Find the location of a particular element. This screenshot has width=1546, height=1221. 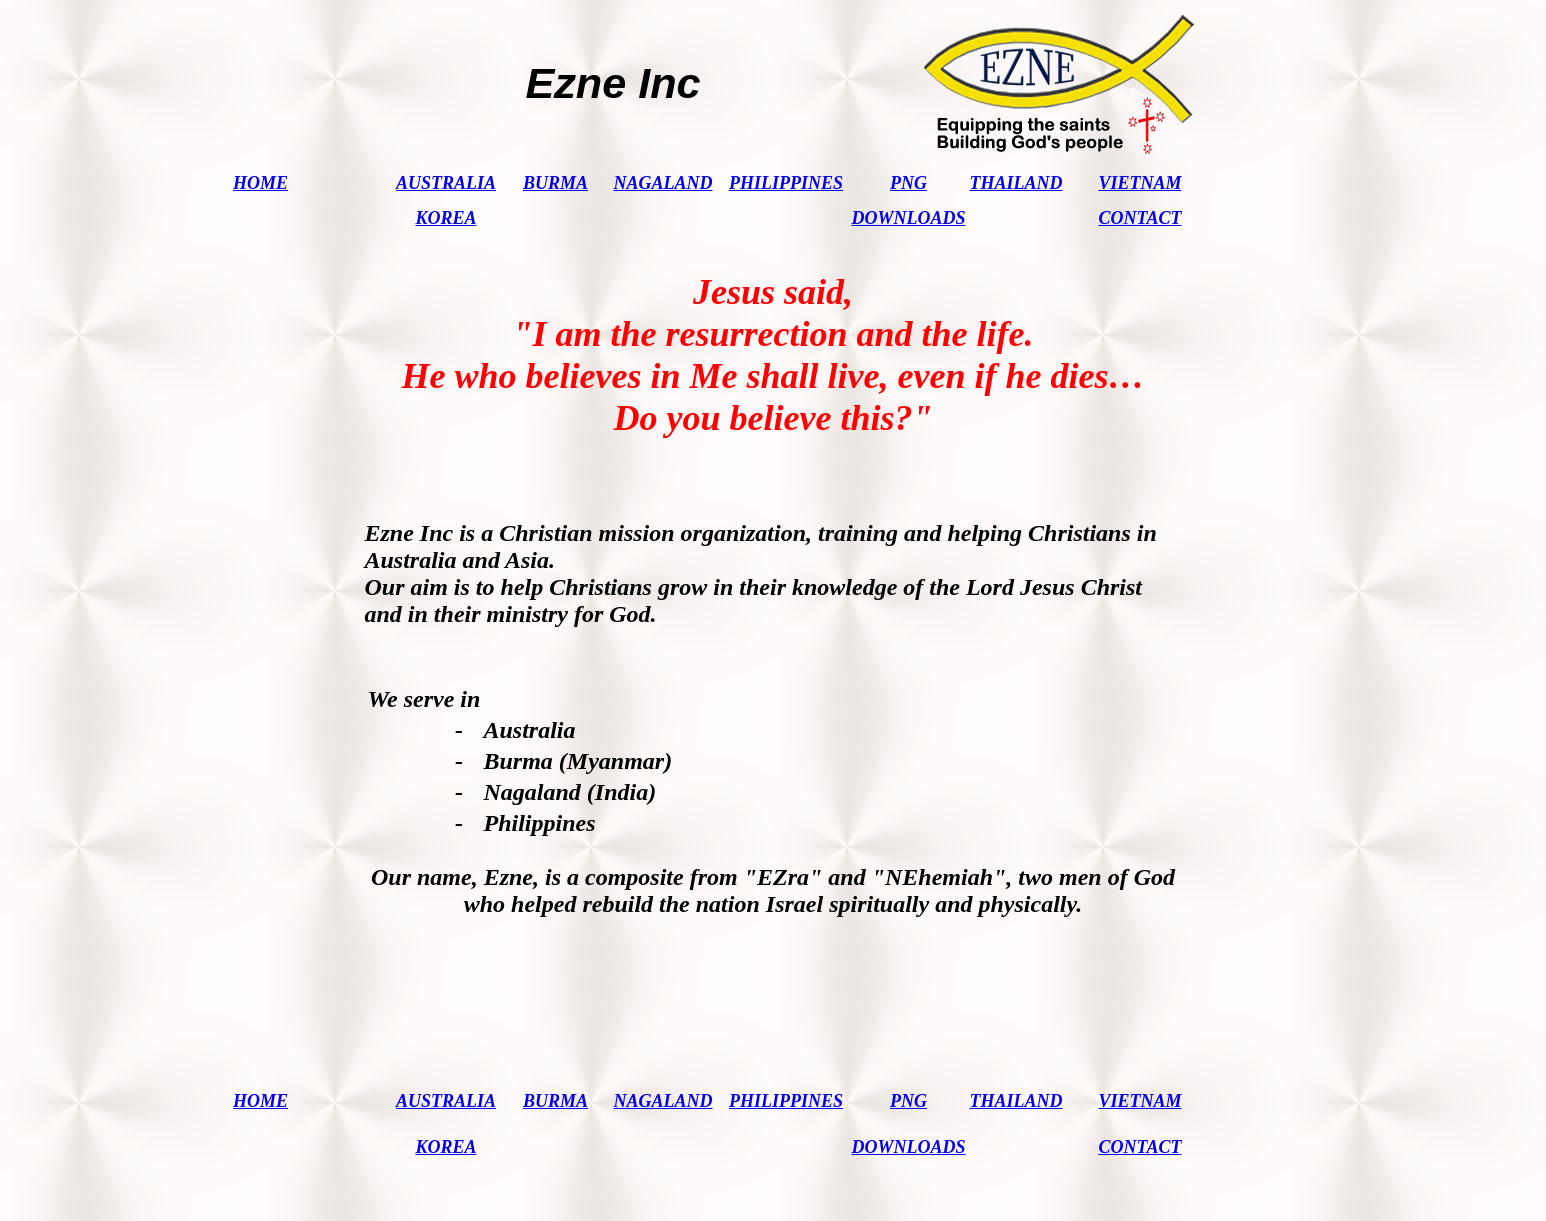

PHILIPPINES is located at coordinates (786, 183).